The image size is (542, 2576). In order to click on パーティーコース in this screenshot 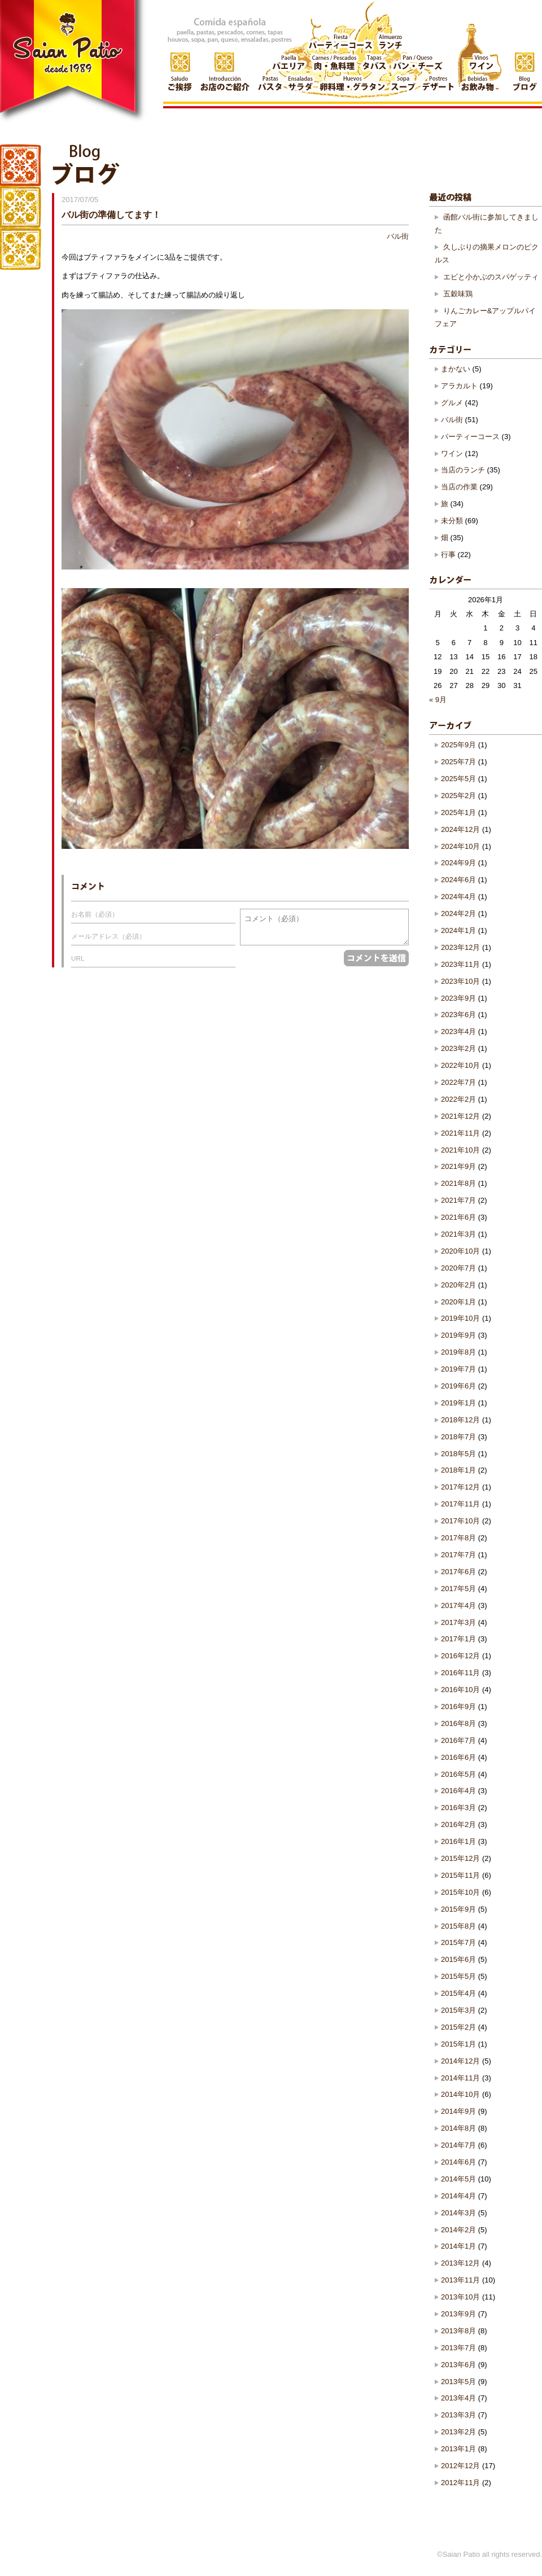, I will do `click(470, 436)`.